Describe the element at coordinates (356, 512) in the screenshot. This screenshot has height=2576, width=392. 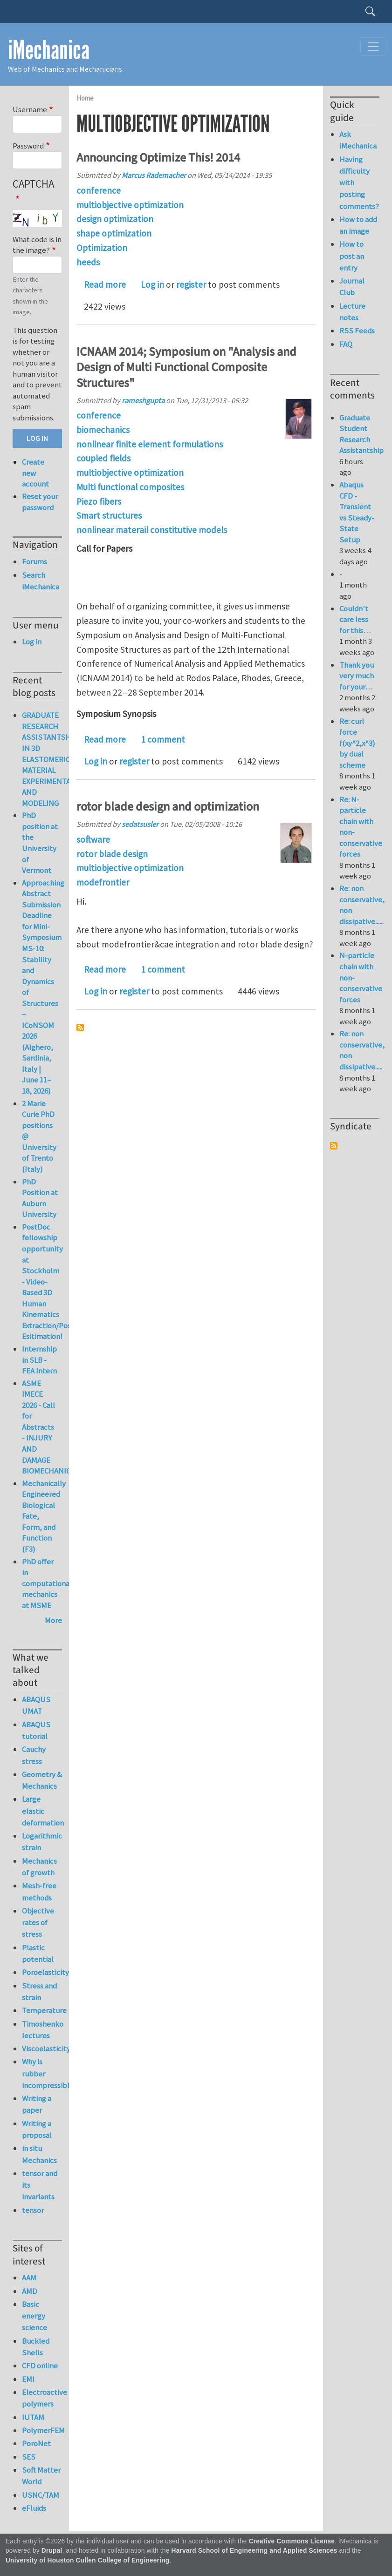
I see `Abaqus CFD - Transient vs Steady-State Setup` at that location.